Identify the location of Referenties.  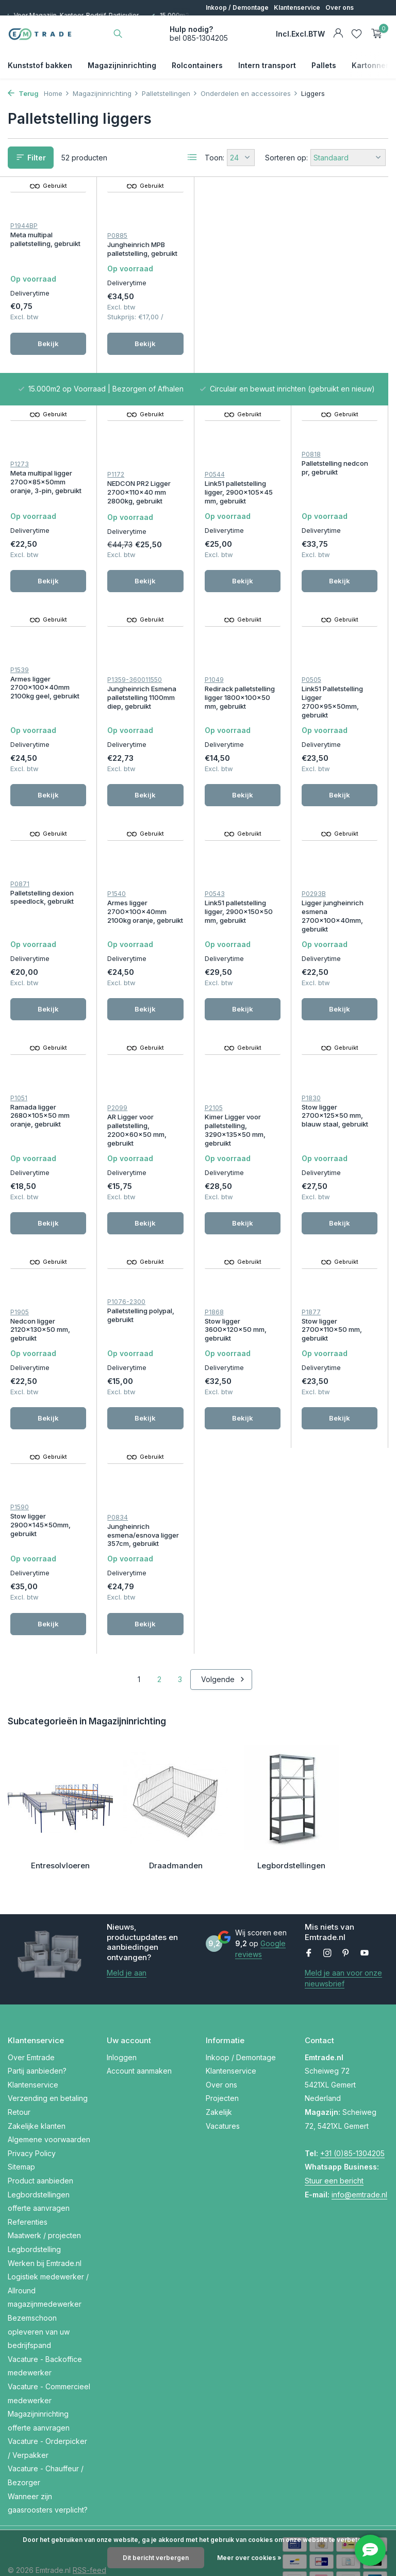
(27, 2182).